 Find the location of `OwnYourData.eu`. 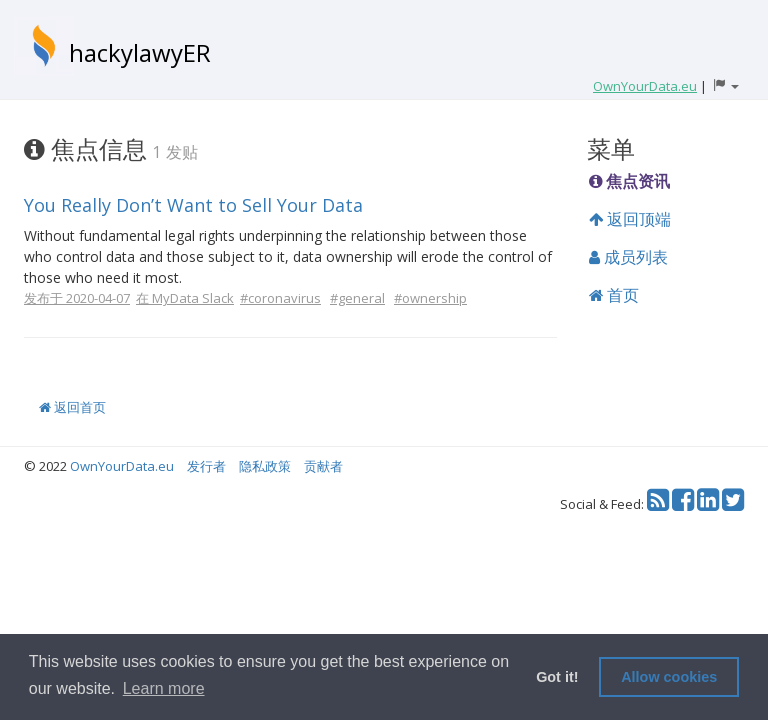

OwnYourData.eu is located at coordinates (122, 466).